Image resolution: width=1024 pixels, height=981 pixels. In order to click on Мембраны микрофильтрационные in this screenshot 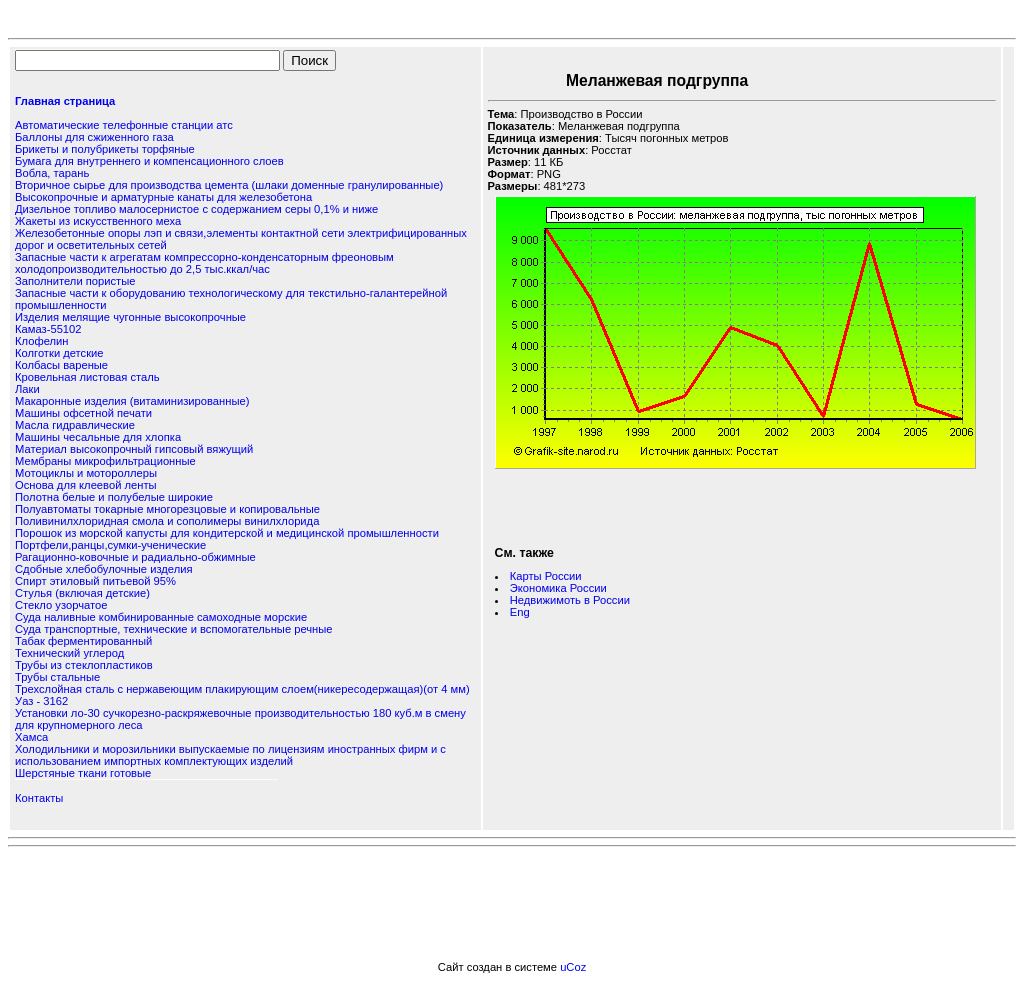, I will do `click(105, 461)`.